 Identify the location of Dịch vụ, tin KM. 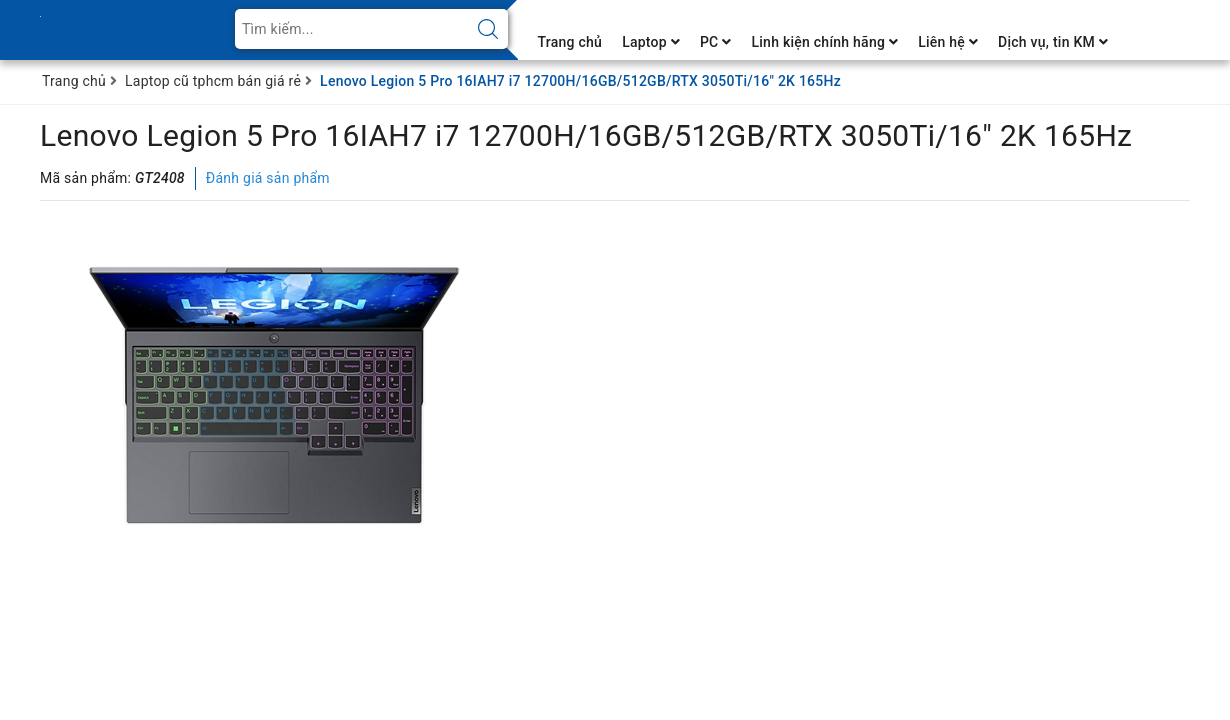
(1053, 42).